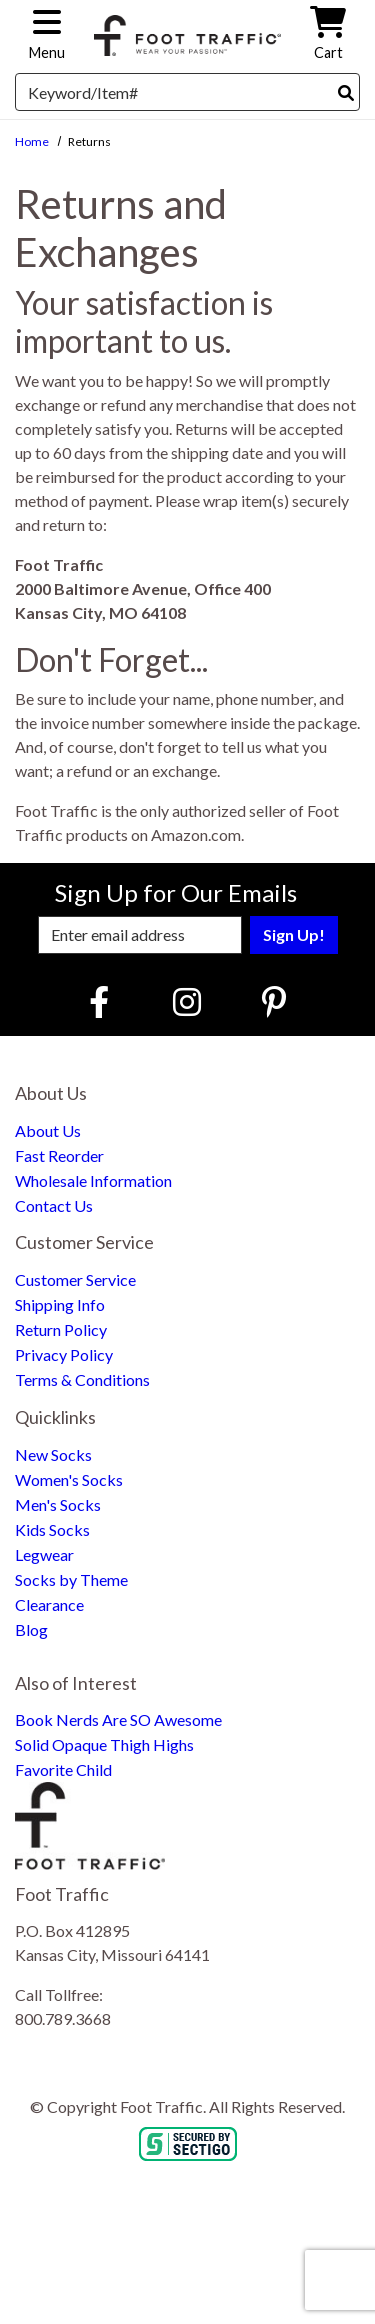 This screenshot has height=2324, width=375. Describe the element at coordinates (32, 141) in the screenshot. I see `Home` at that location.